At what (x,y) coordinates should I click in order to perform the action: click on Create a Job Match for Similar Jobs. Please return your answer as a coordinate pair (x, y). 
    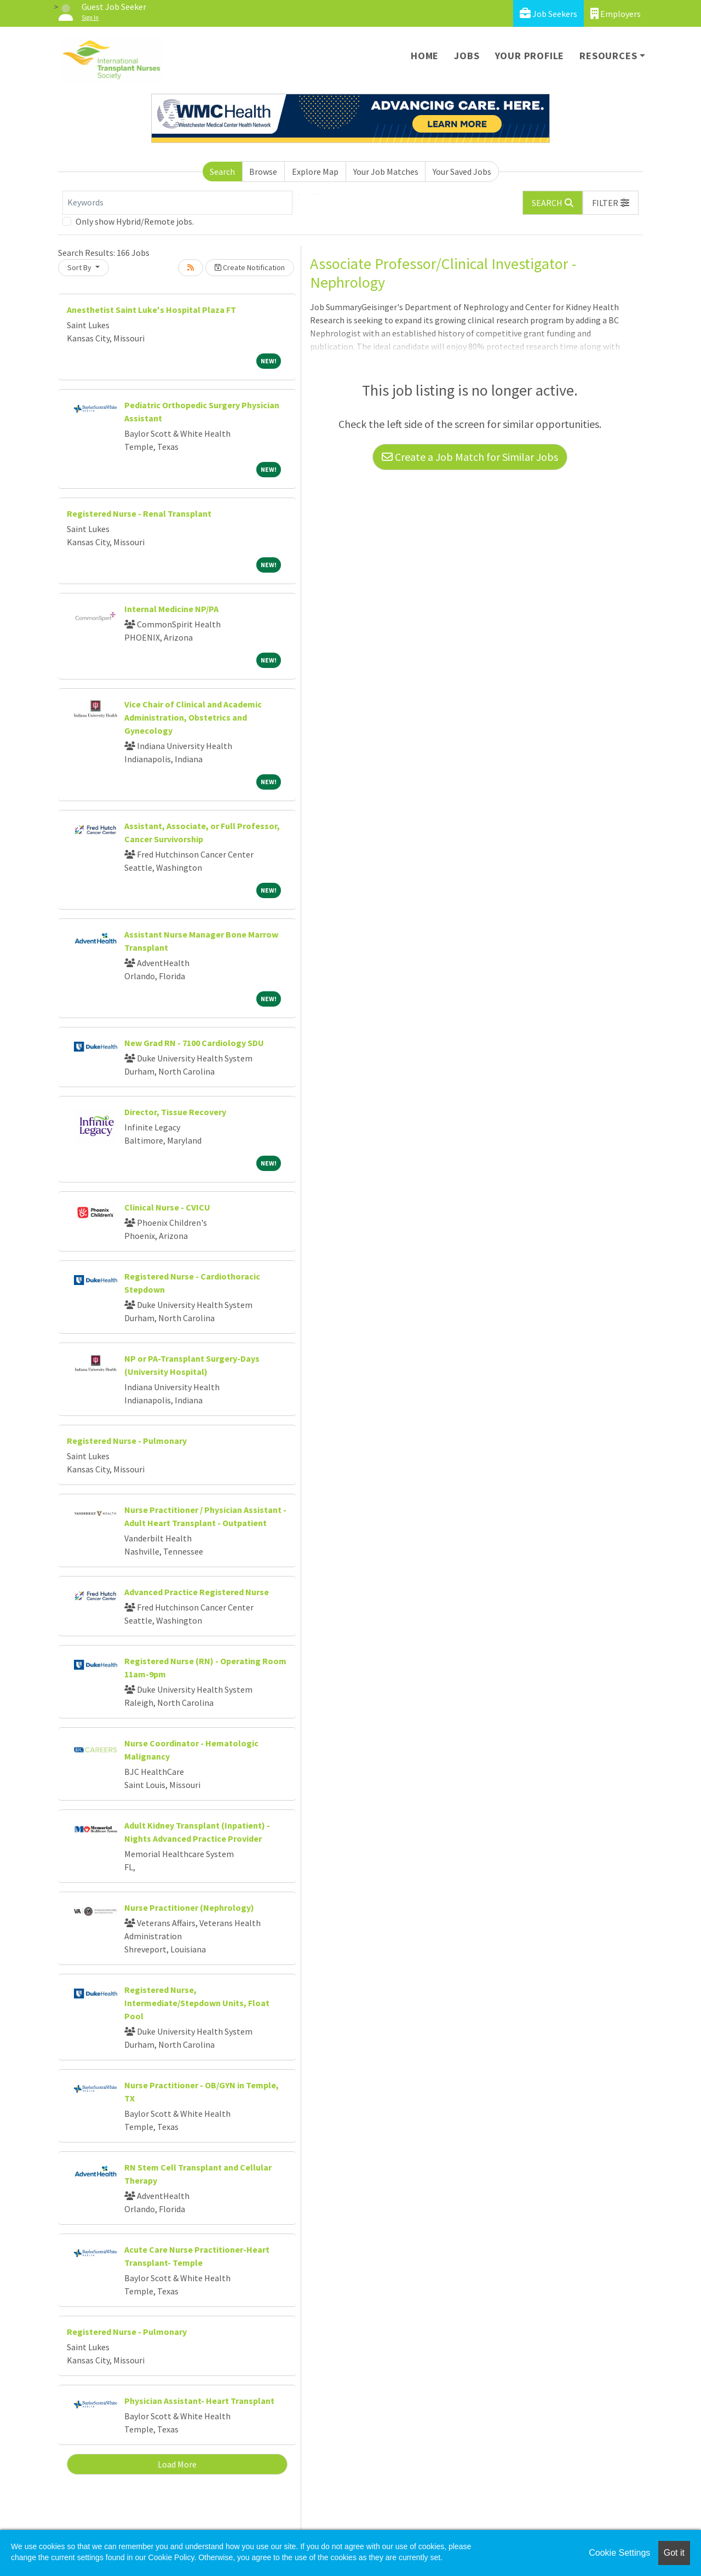
    Looking at the image, I should click on (470, 457).